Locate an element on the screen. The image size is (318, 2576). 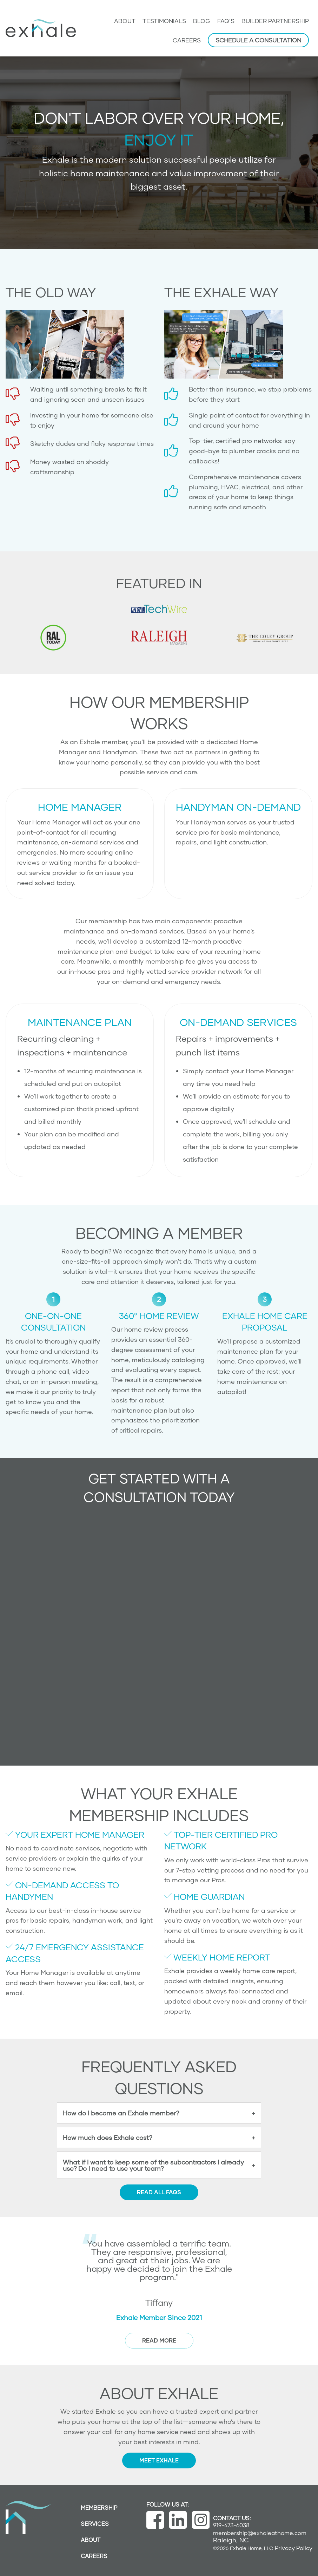
read more is located at coordinates (159, 2340).